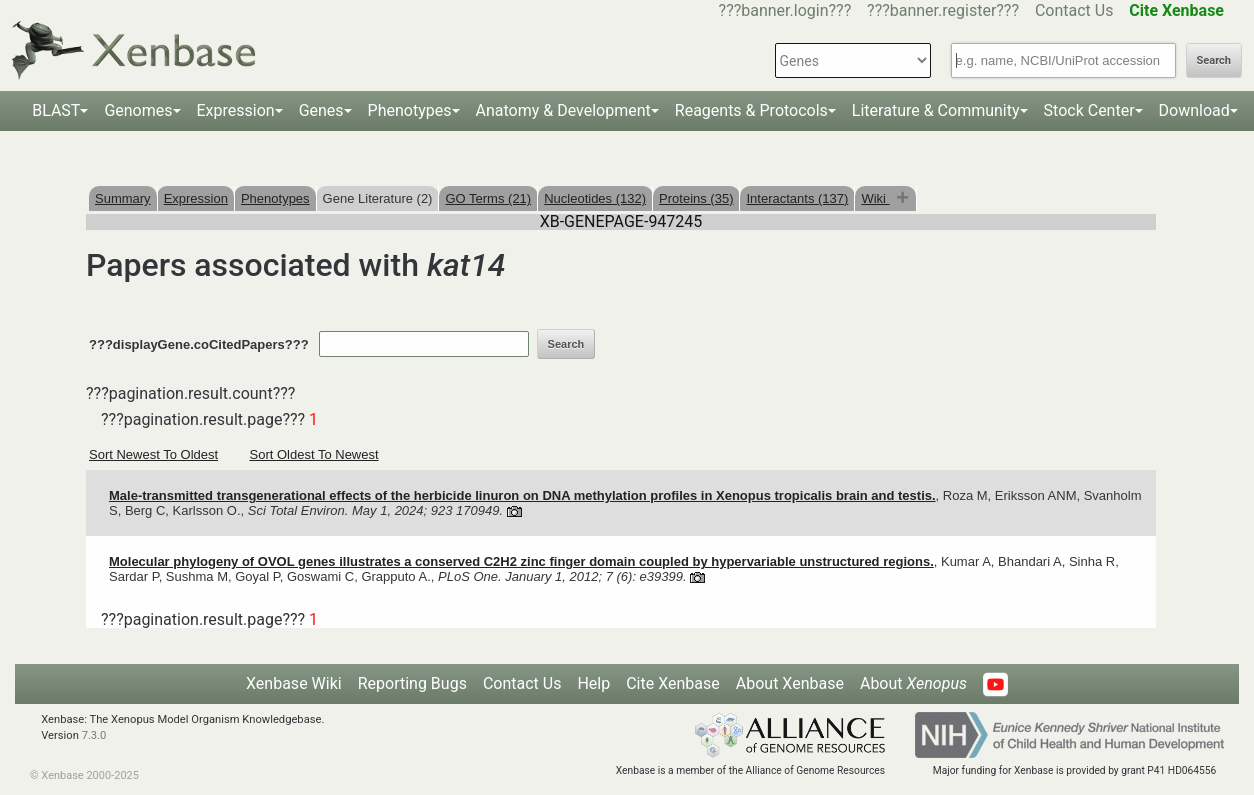  What do you see at coordinates (123, 198) in the screenshot?
I see `Summary` at bounding box center [123, 198].